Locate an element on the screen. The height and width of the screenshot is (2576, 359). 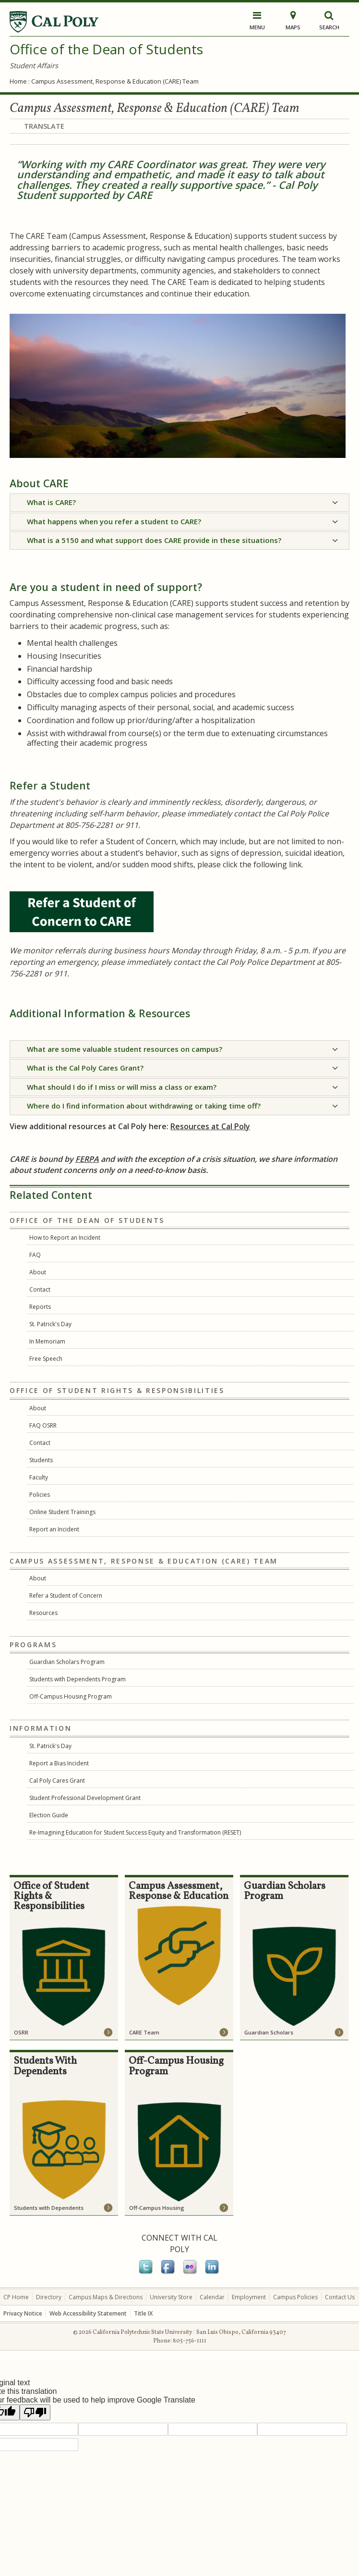
Campus Maps & Directions is located at coordinates (106, 2297).